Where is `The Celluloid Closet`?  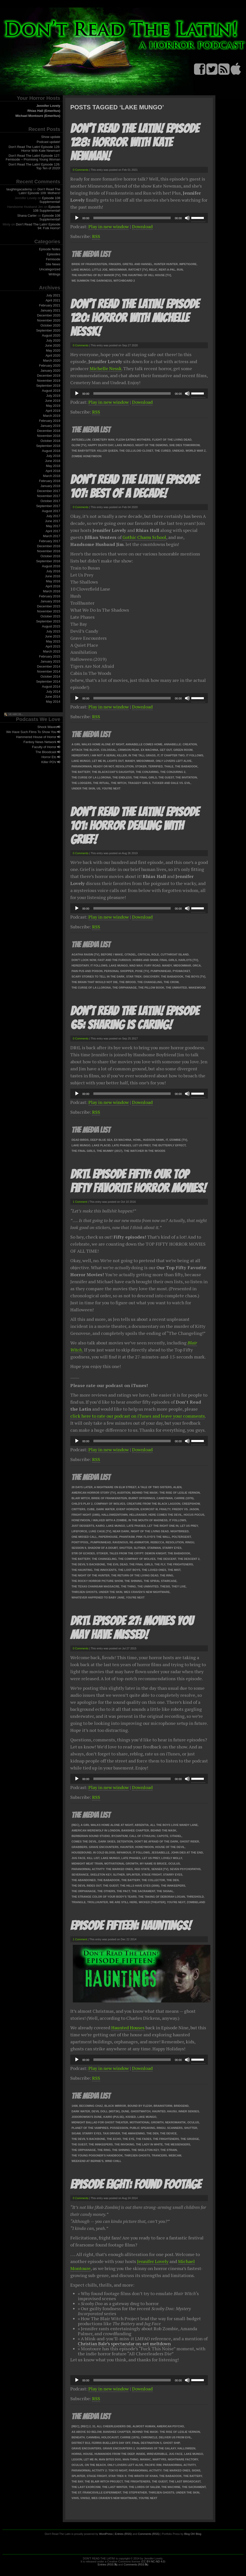
The Celluloid Closet is located at coordinates (136, 450).